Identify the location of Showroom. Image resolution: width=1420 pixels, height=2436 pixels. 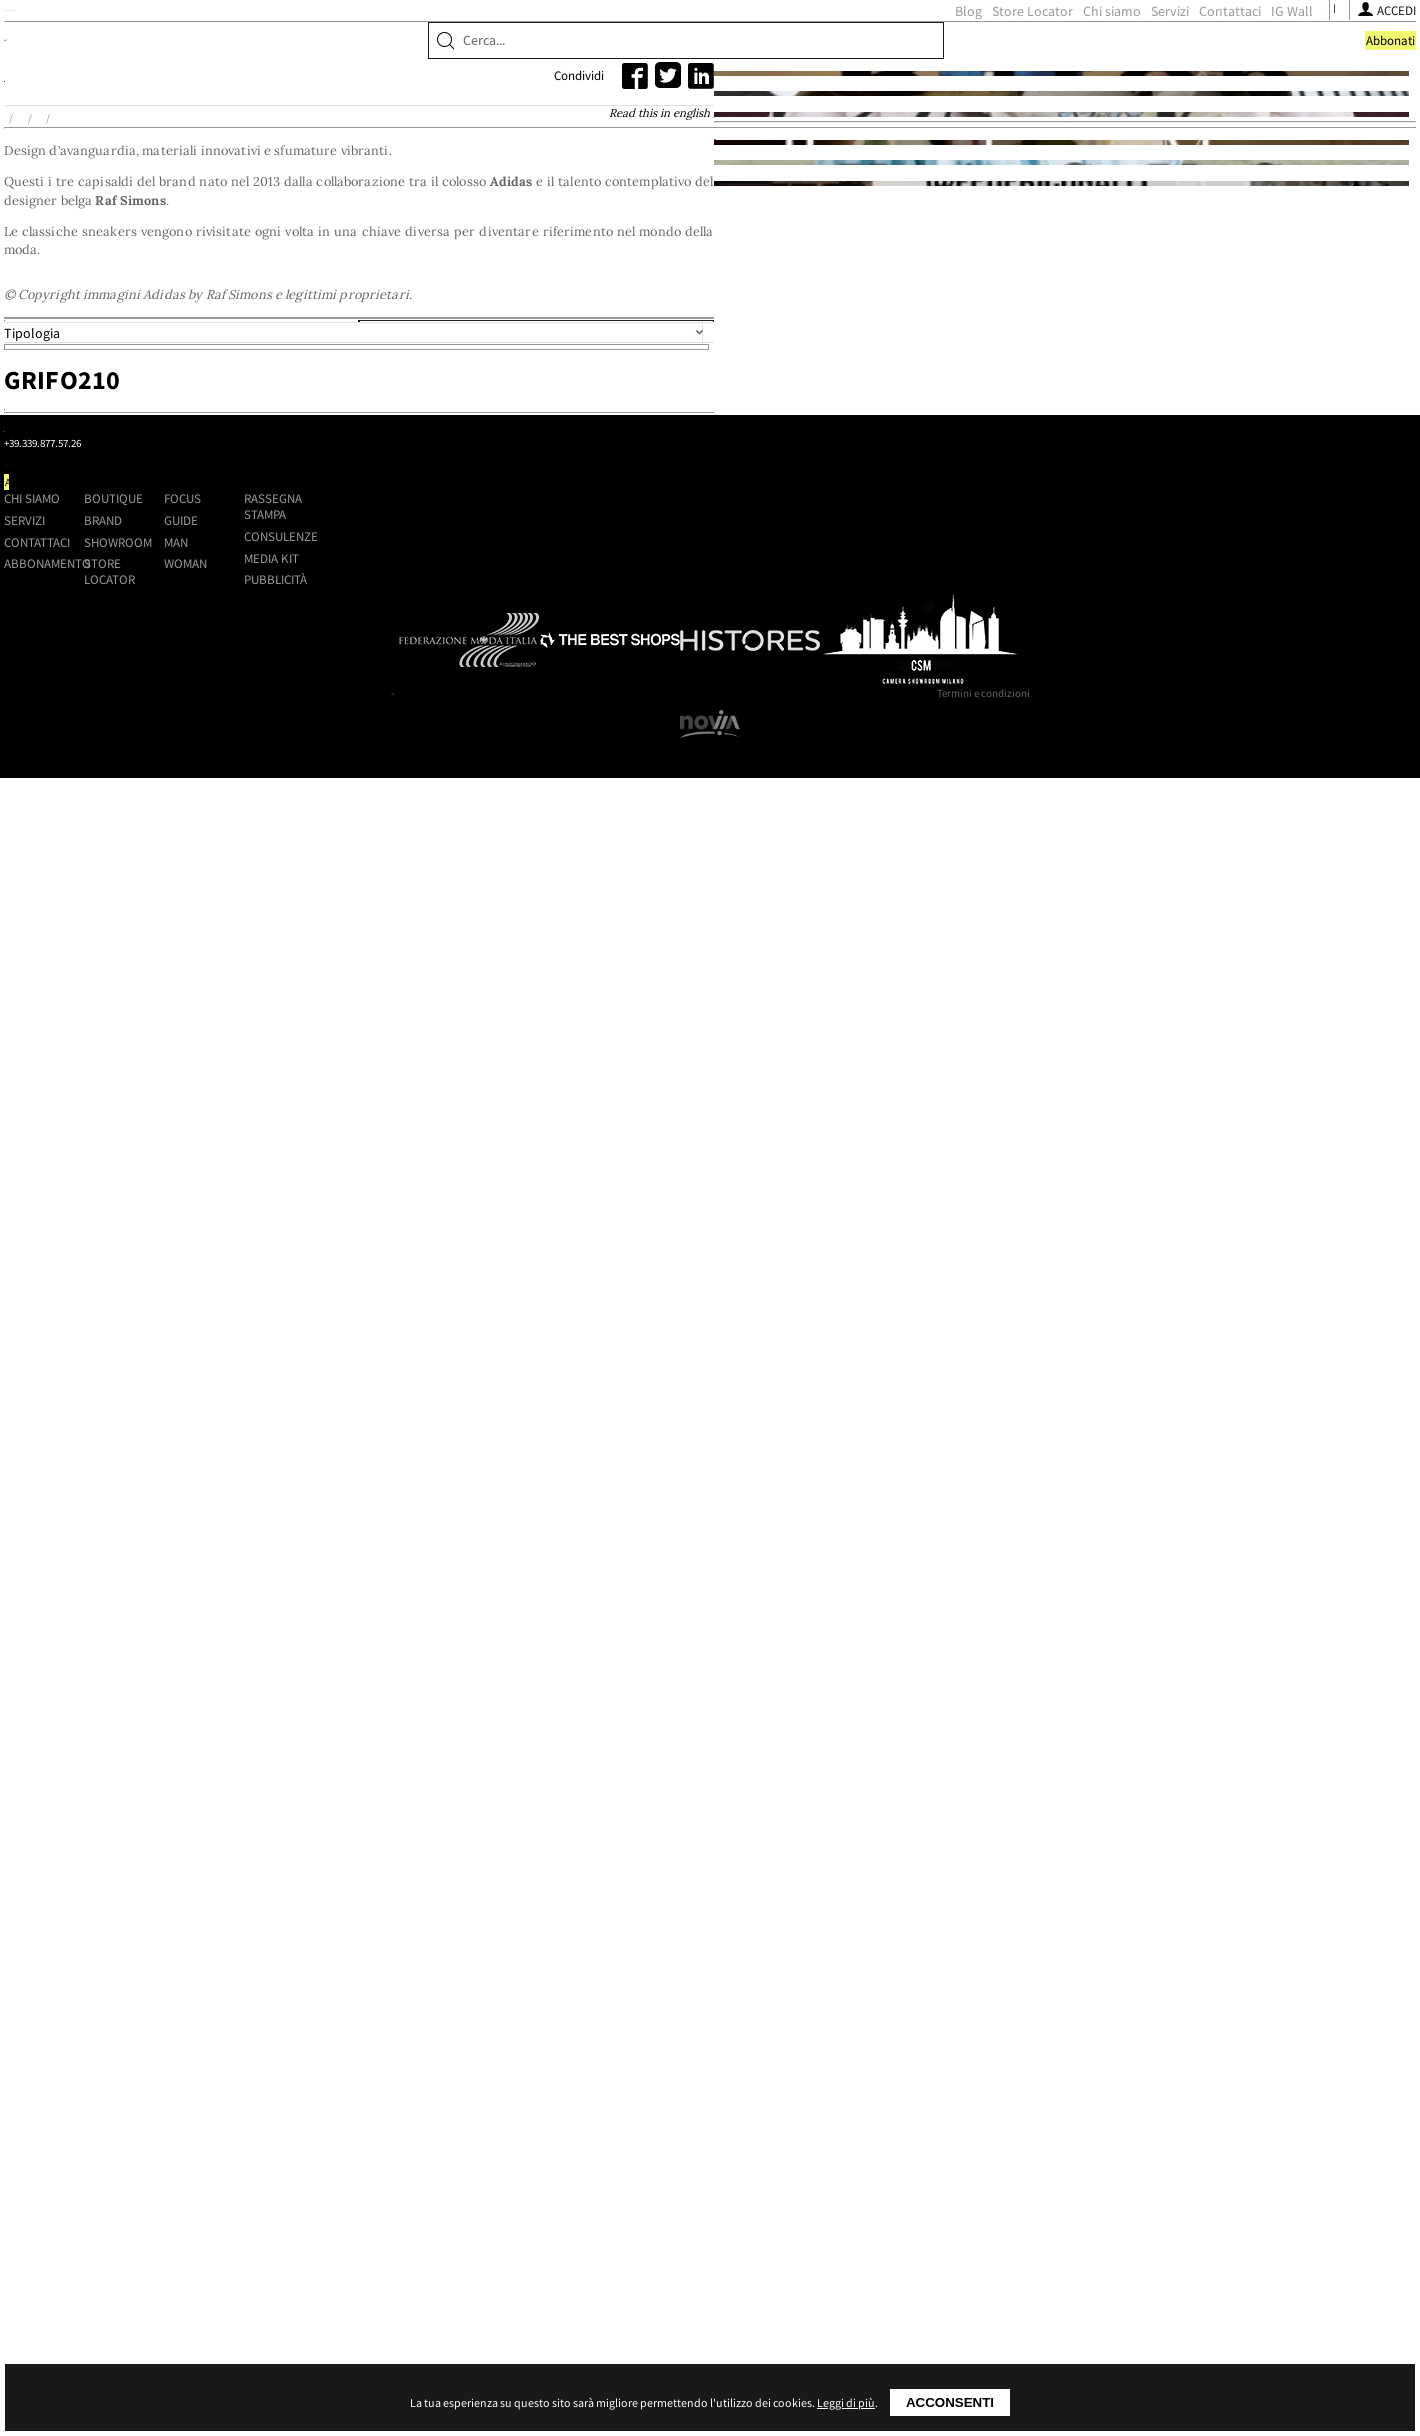
(420, 112).